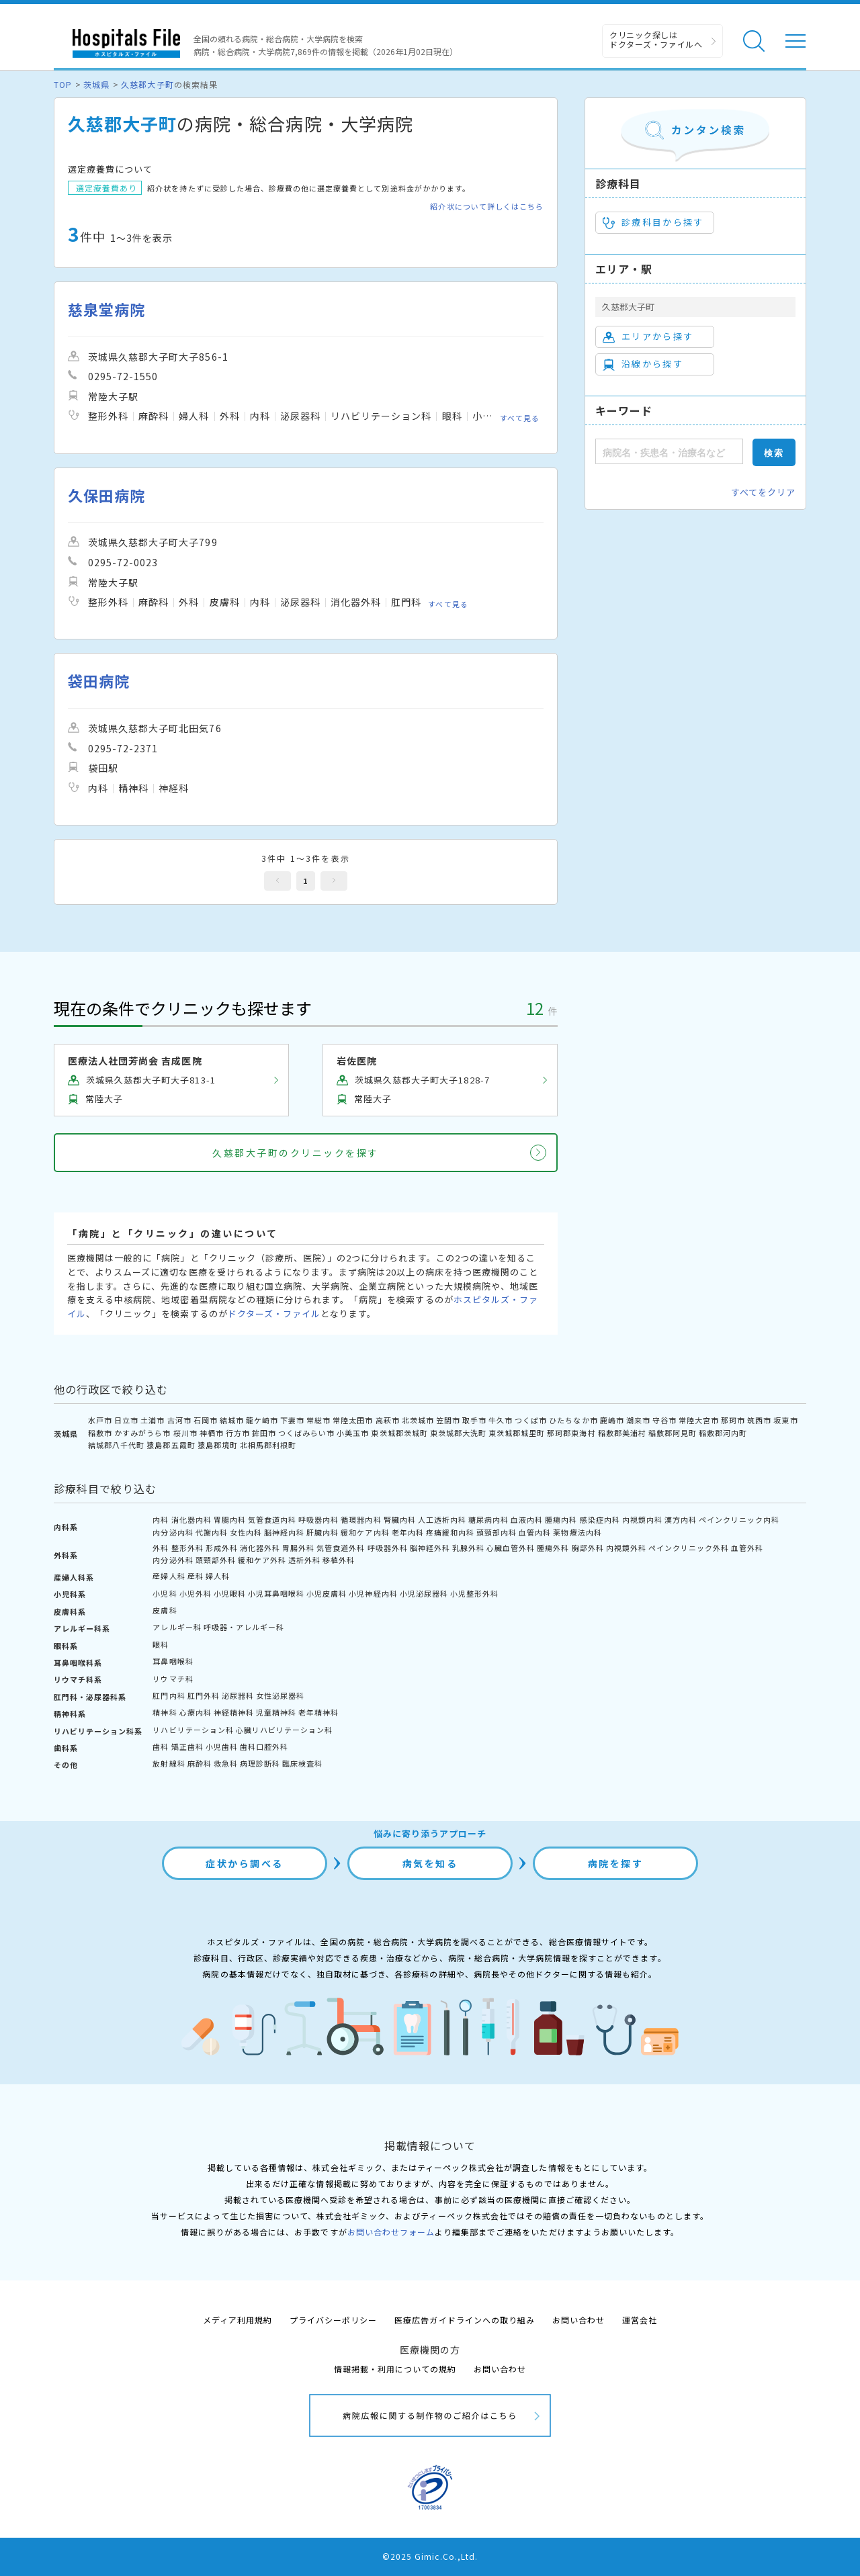  I want to click on つくばみらい市, so click(306, 1432).